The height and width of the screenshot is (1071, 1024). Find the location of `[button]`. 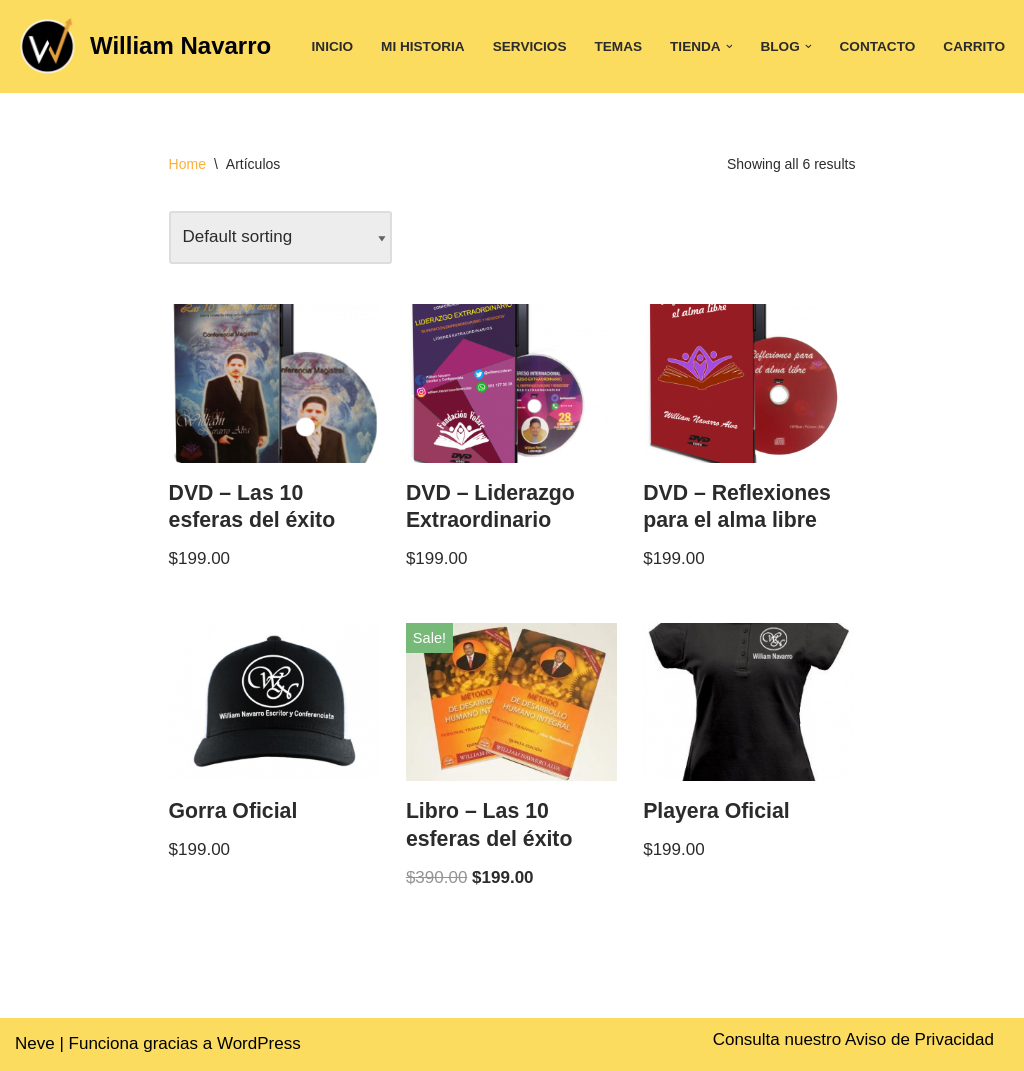

[button] is located at coordinates (729, 46).